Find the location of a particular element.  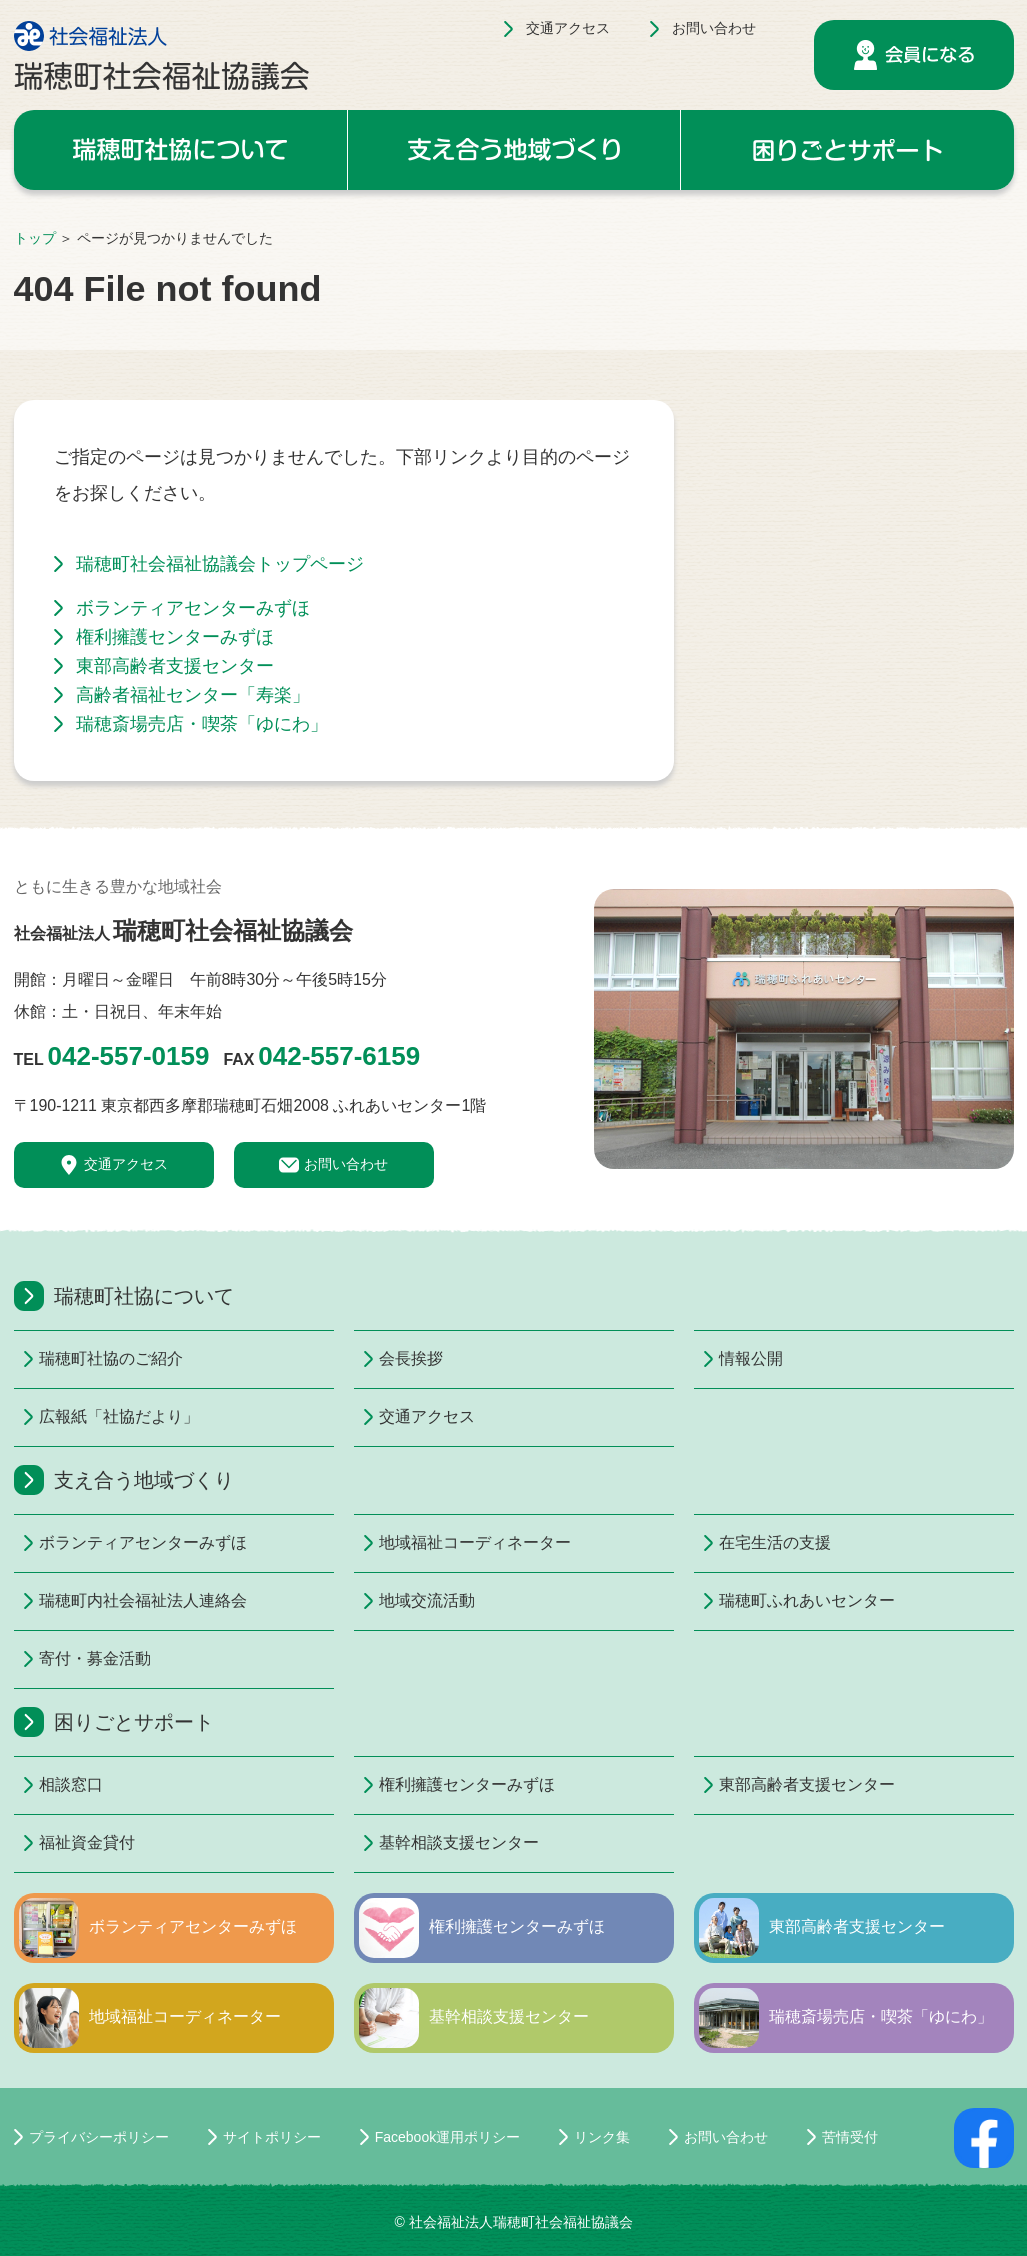

支え合う地域づくり is located at coordinates (514, 150).